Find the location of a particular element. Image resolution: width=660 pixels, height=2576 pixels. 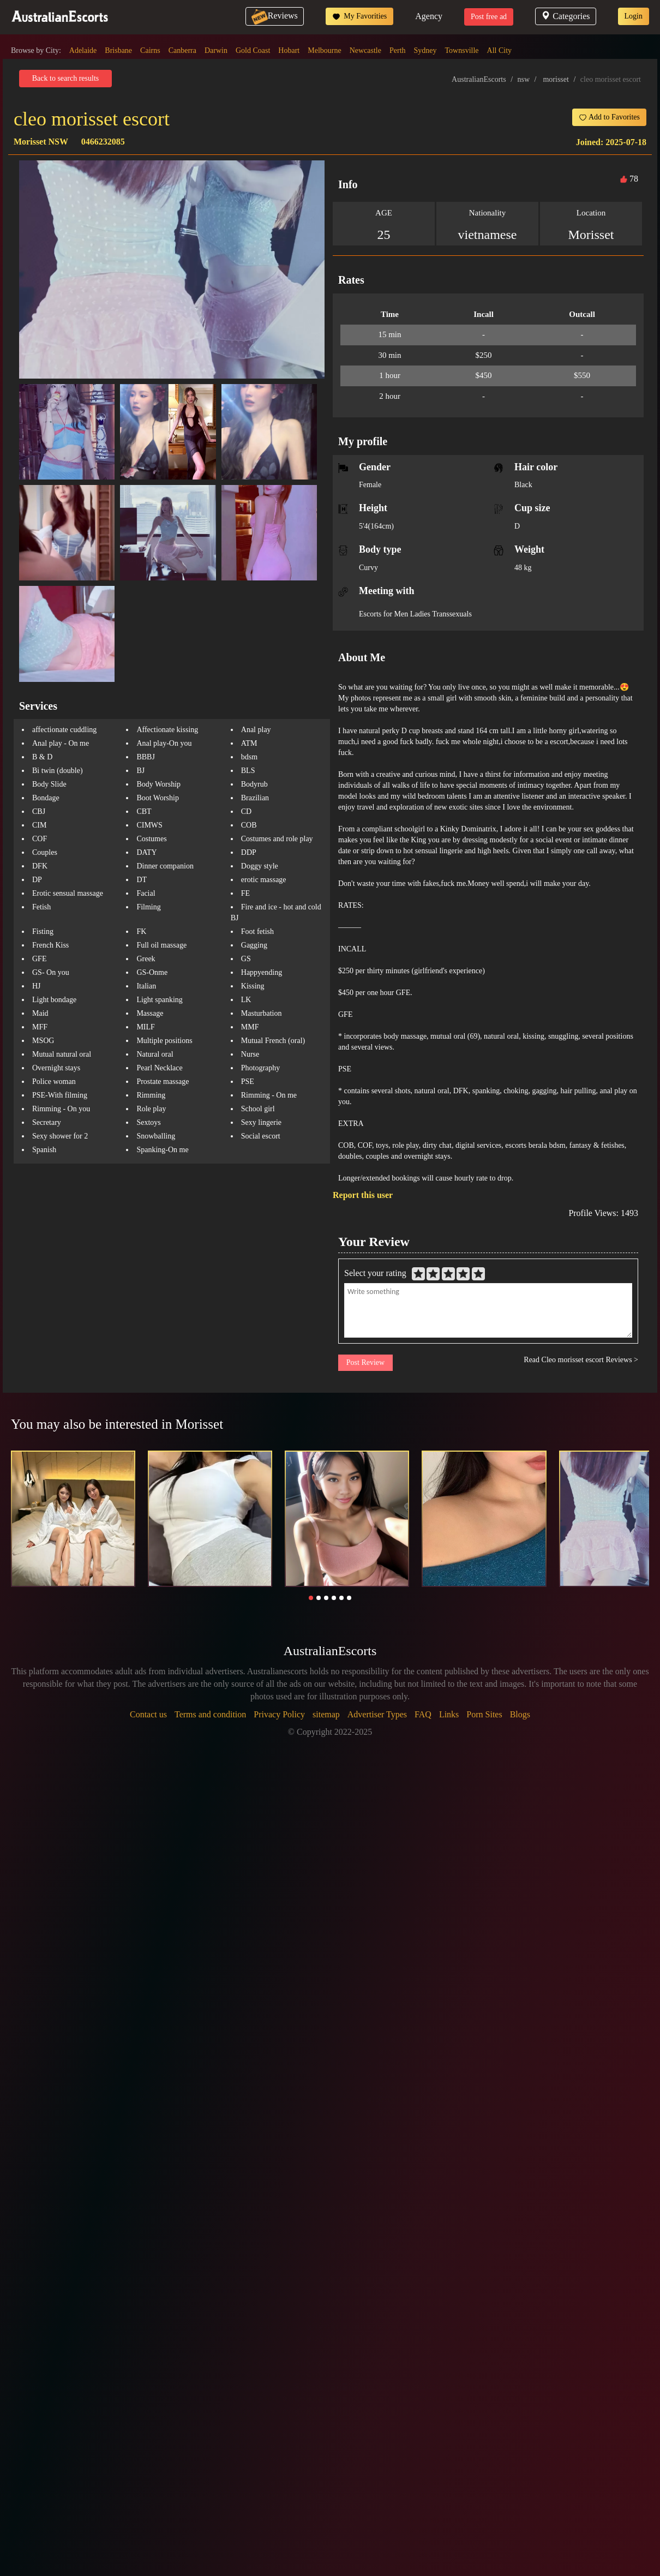

FAQ is located at coordinates (423, 1714).